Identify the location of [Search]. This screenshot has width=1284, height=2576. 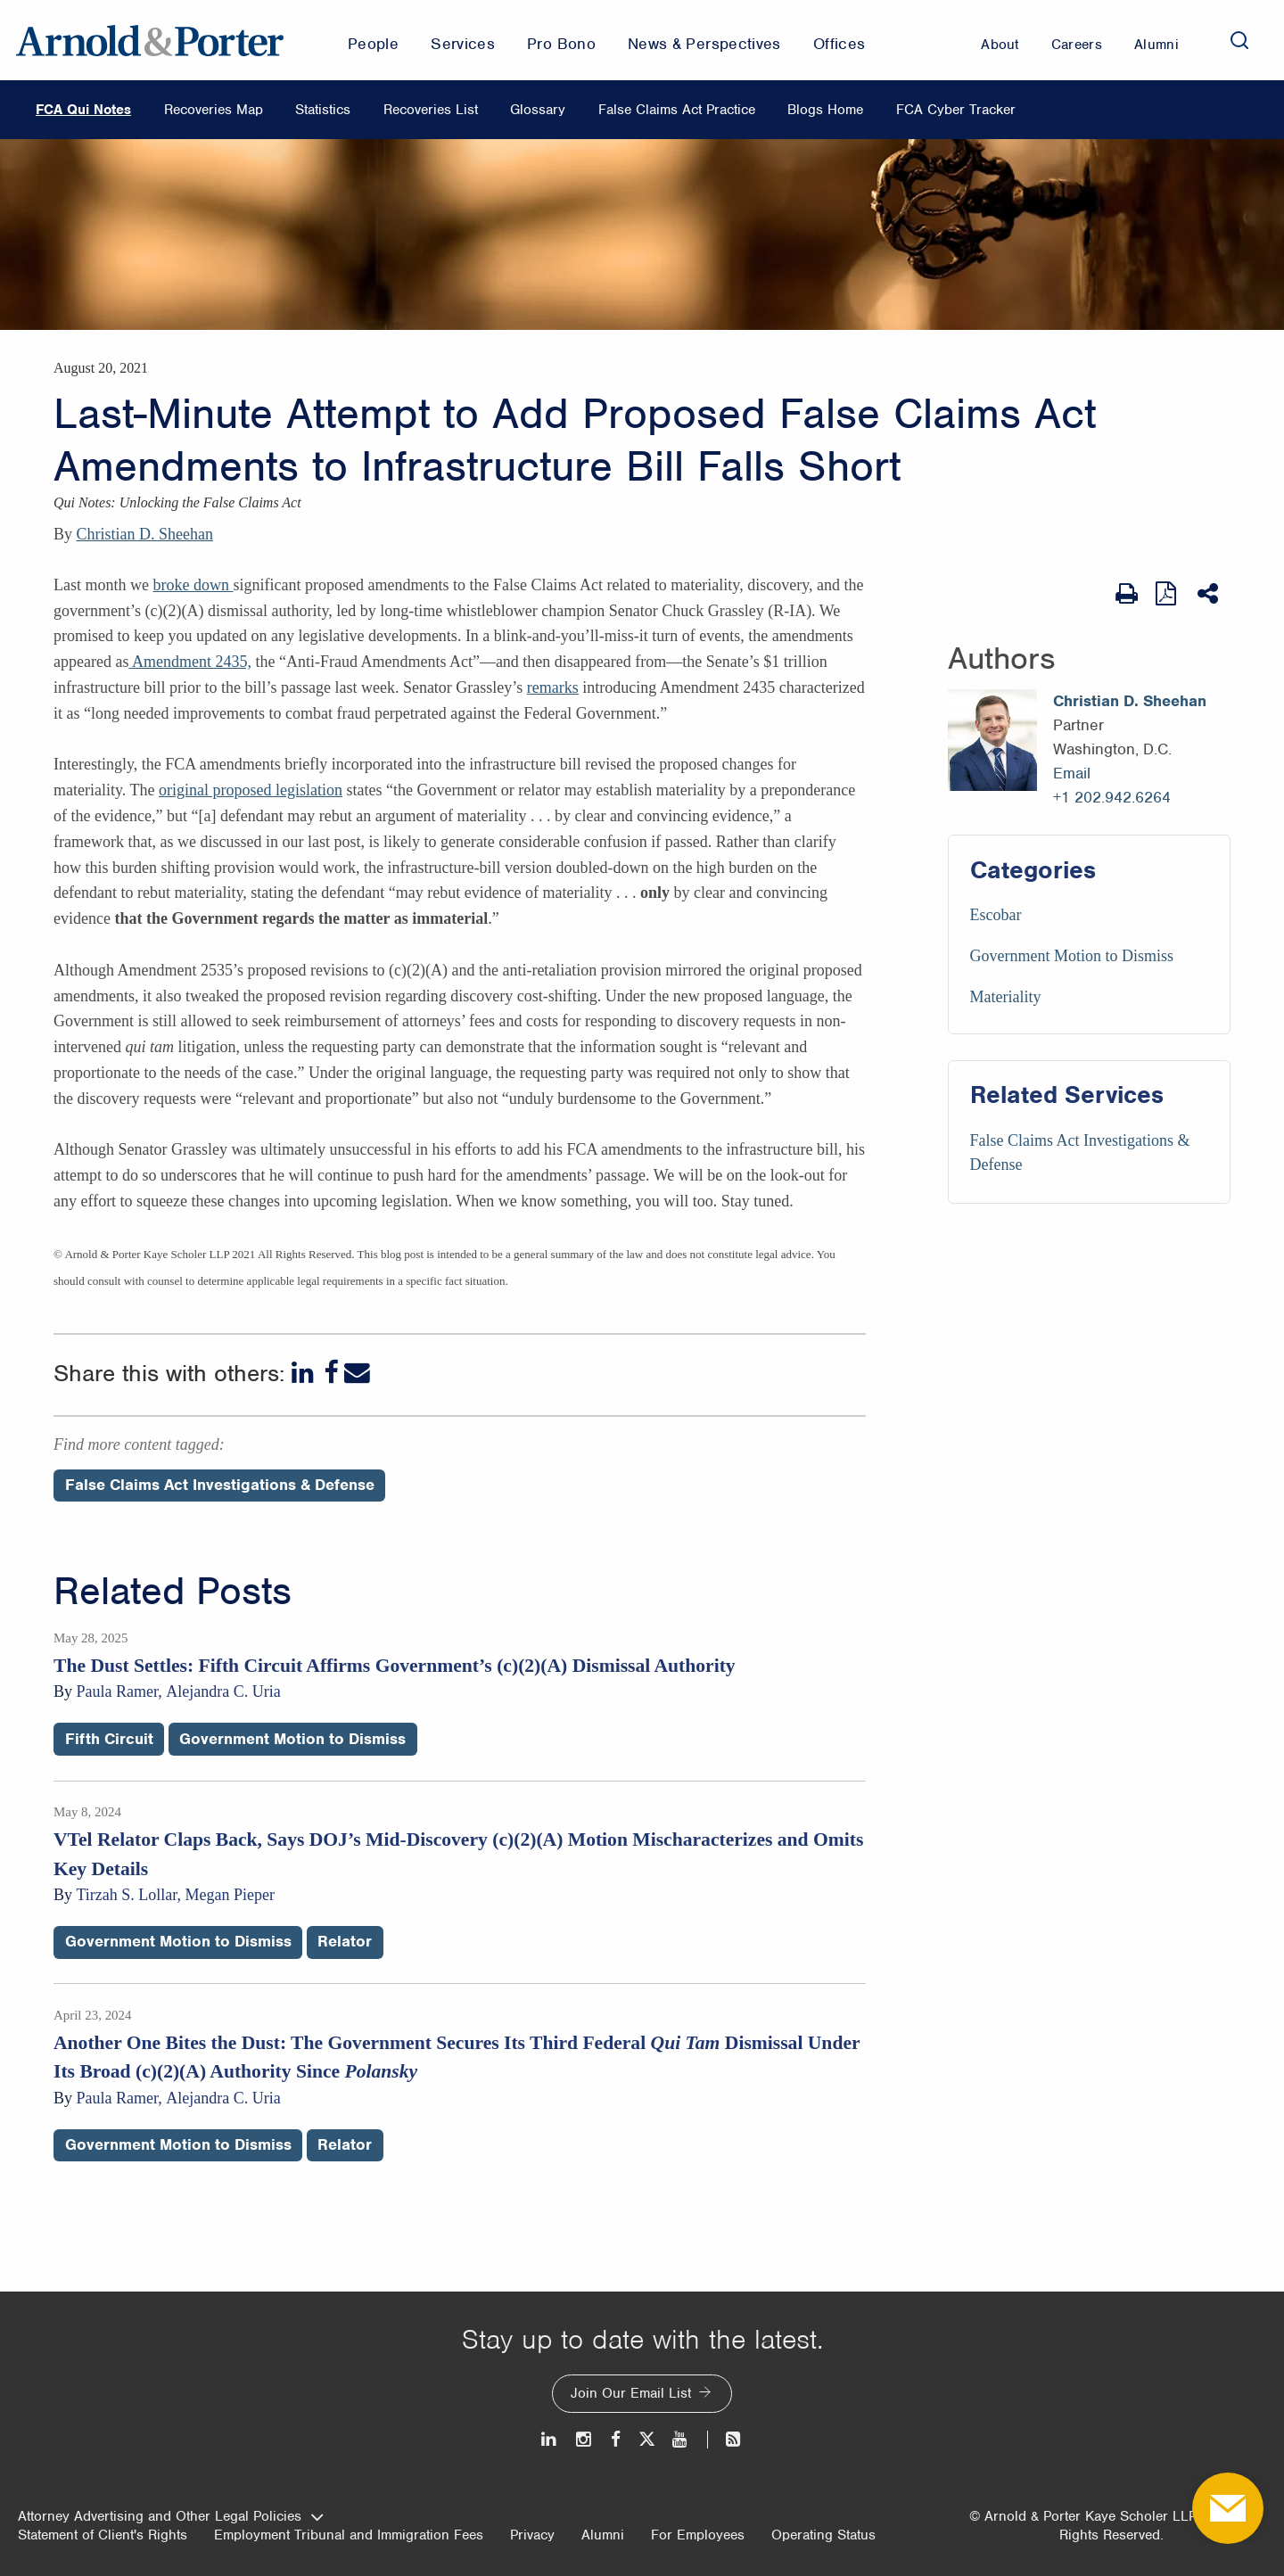
(1239, 40).